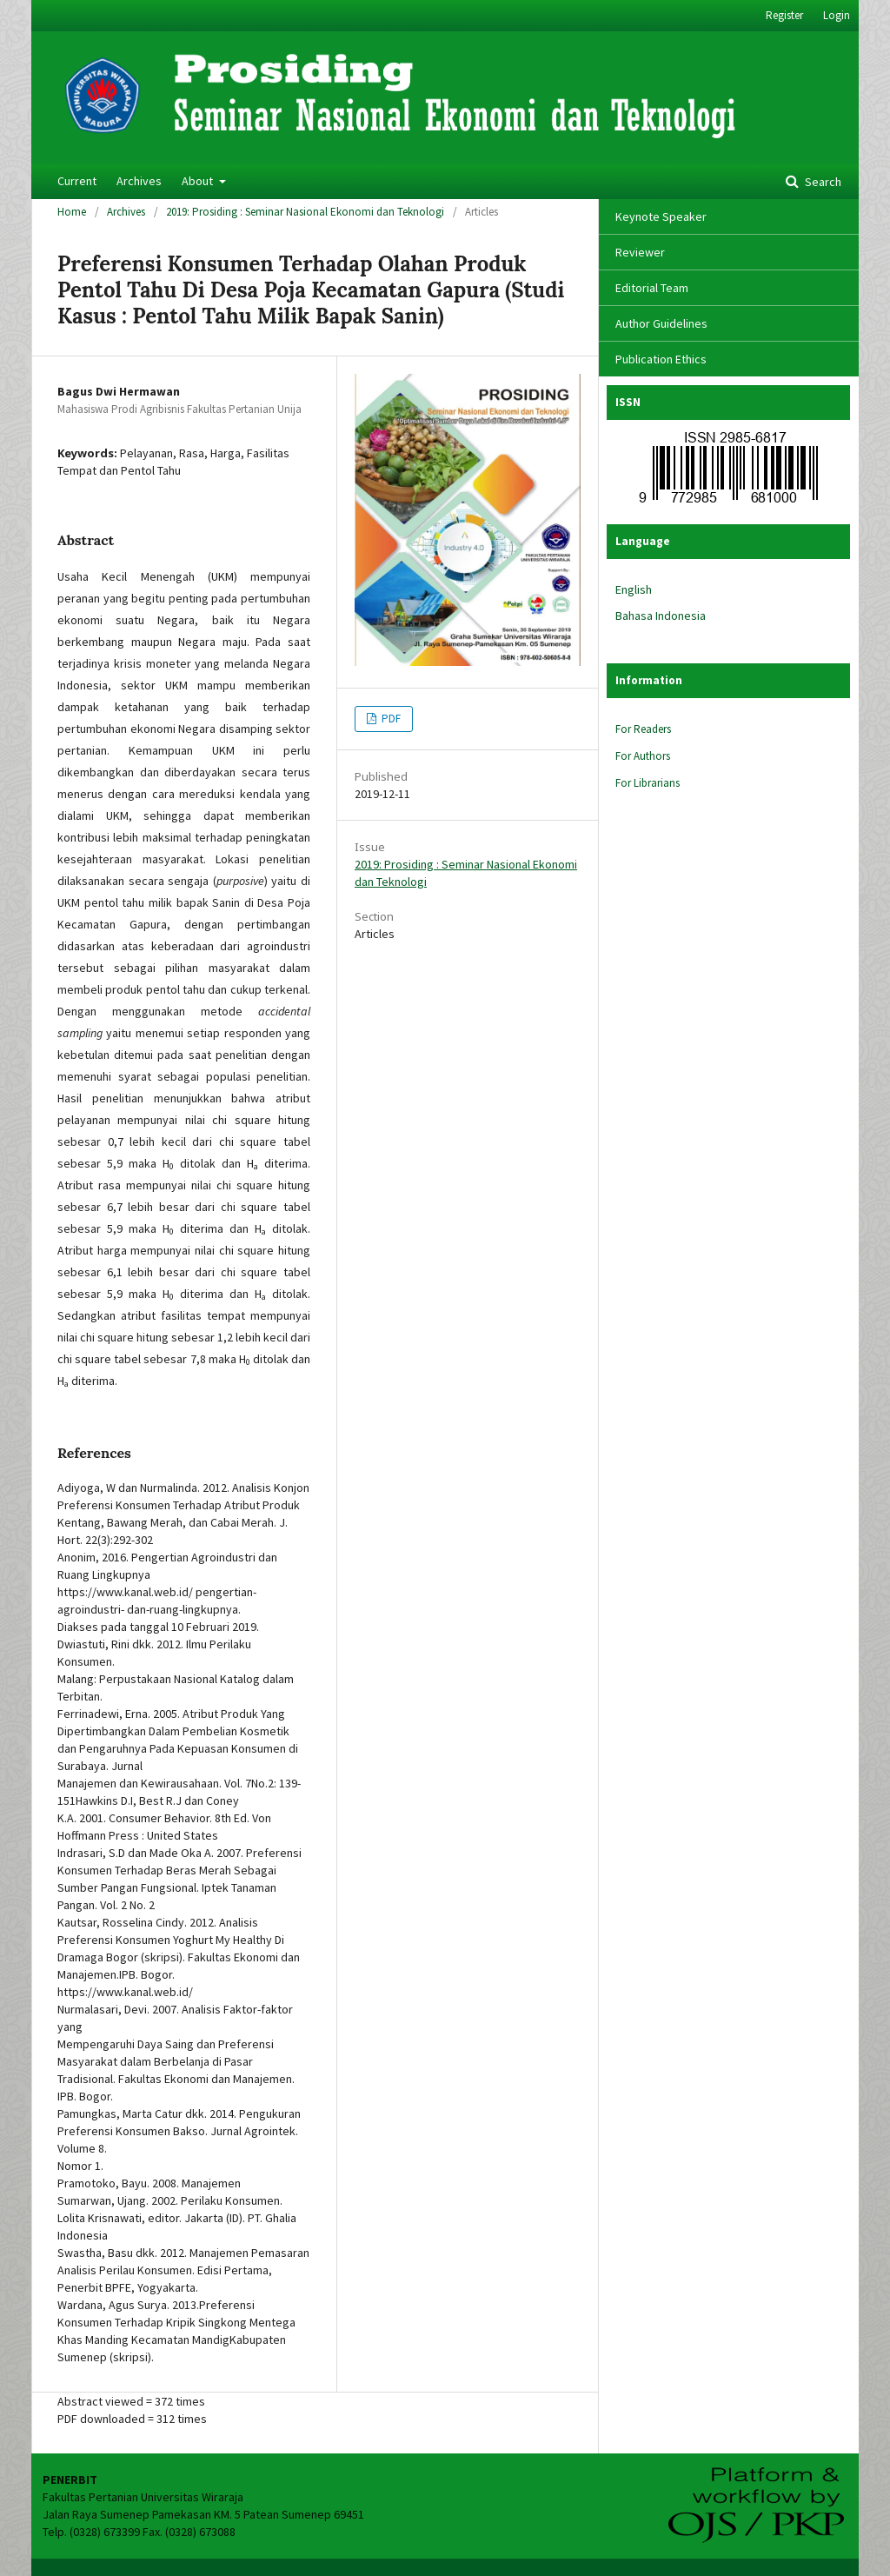 Image resolution: width=890 pixels, height=2576 pixels. I want to click on Publication Ethics, so click(661, 359).